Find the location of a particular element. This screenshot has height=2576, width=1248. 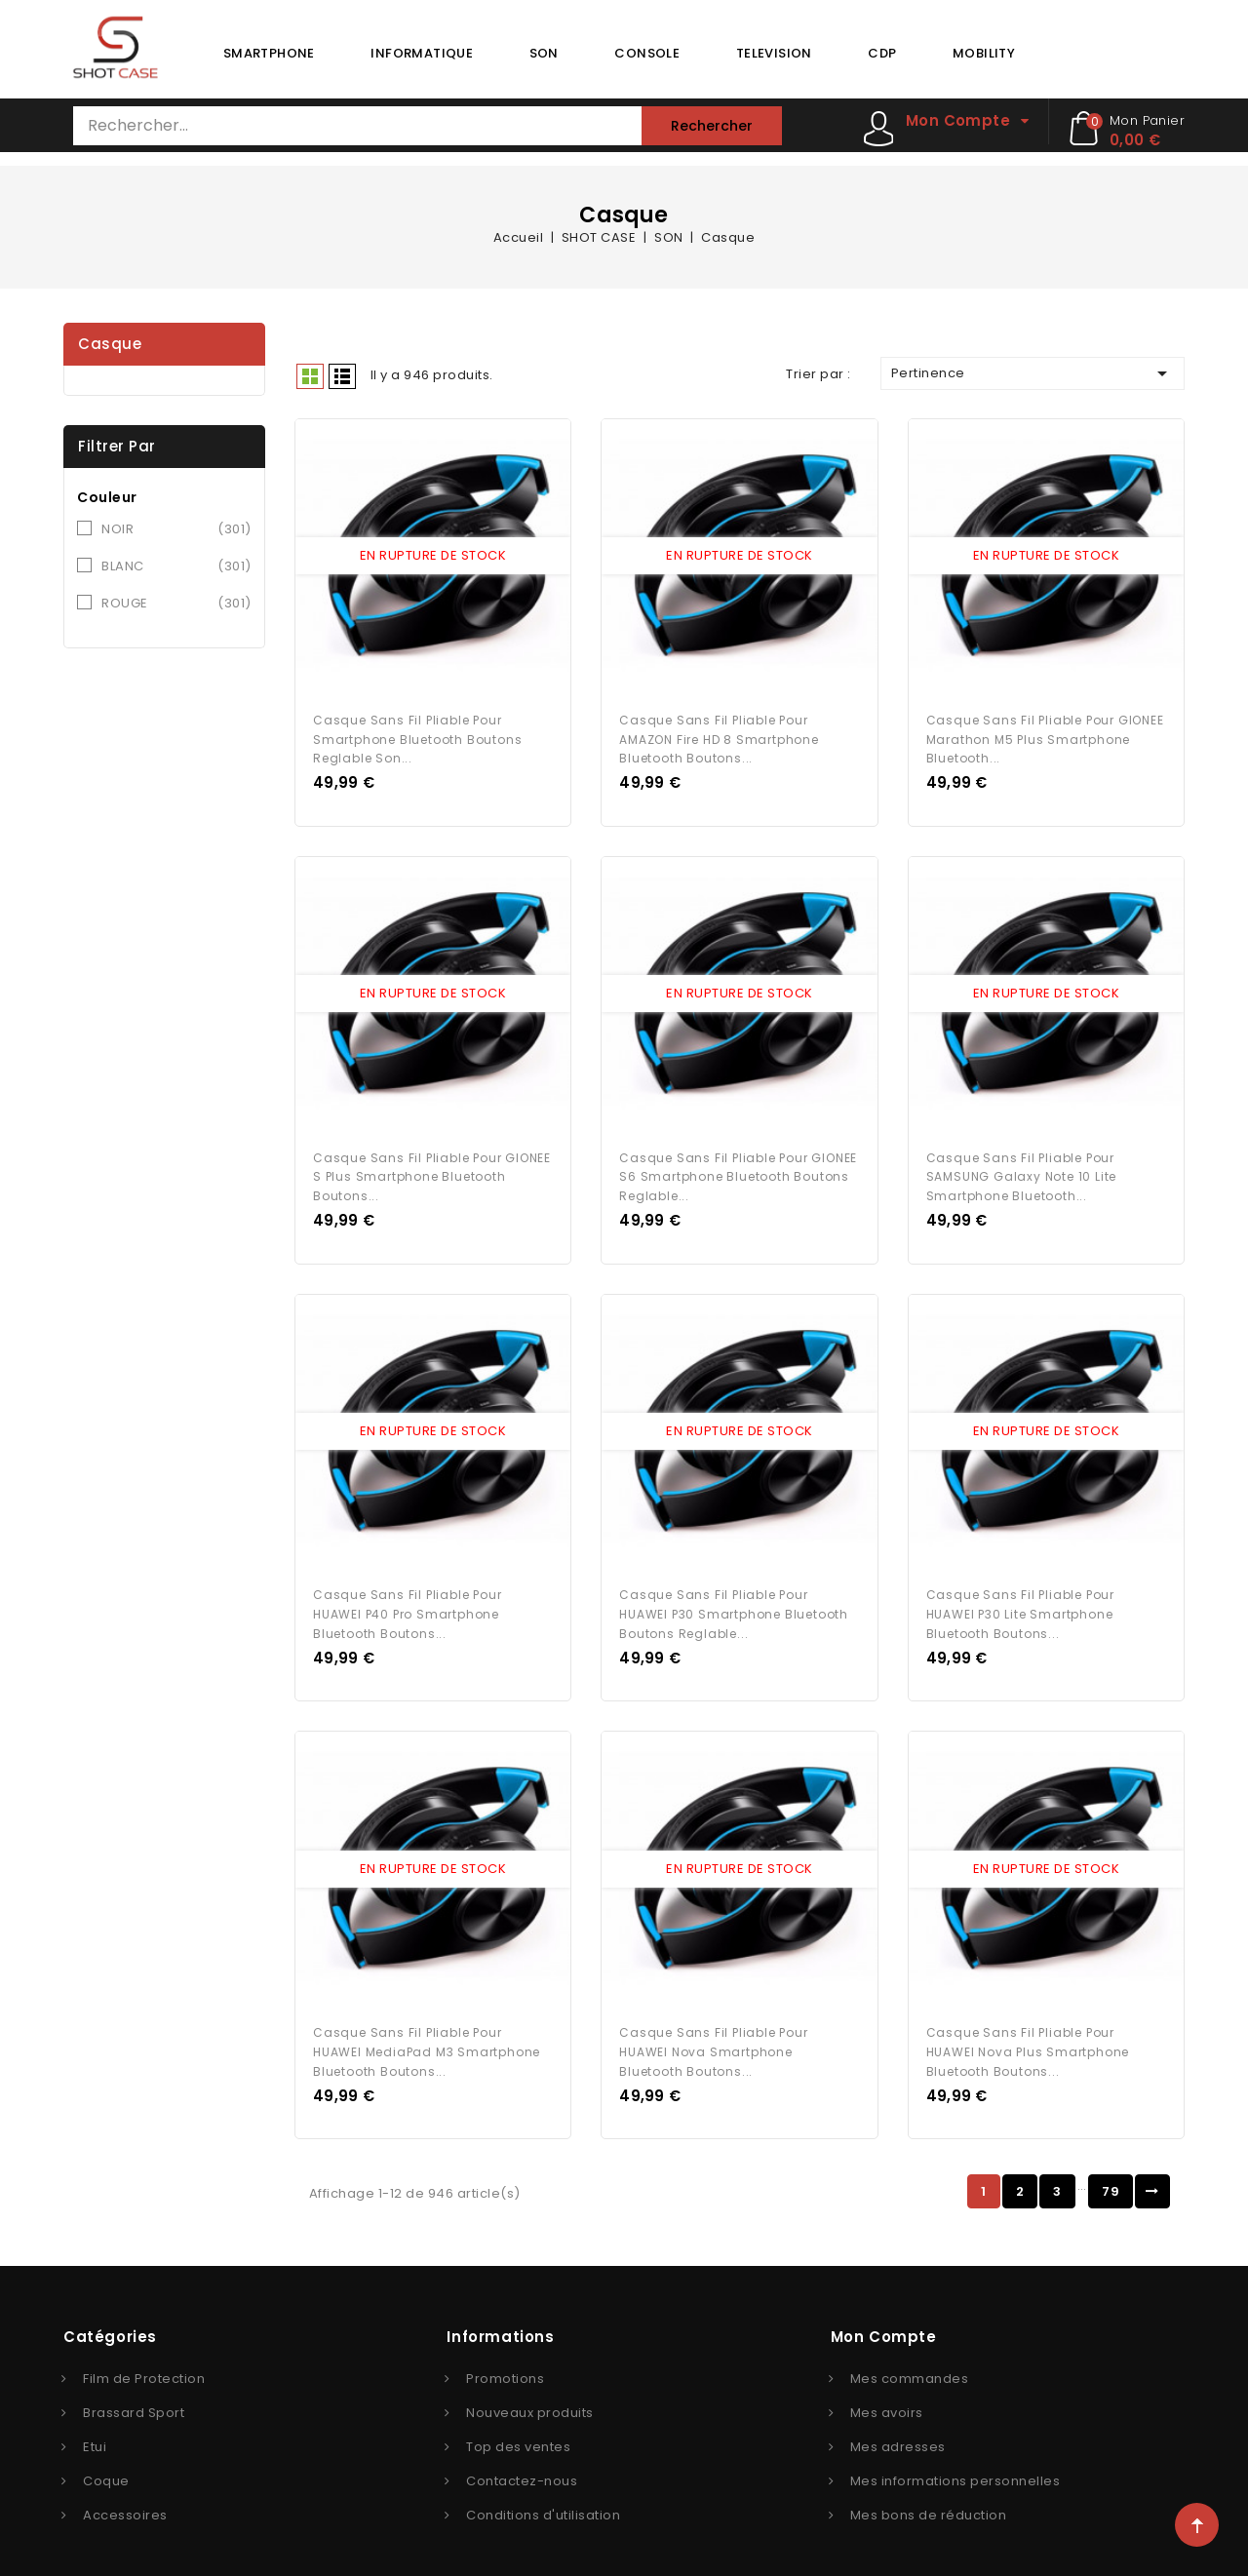

Casque Sans Fil Pliable pour HUAWEI MediaPad M3 Smartphone Bluetooth Boutons... is located at coordinates (426, 2034).